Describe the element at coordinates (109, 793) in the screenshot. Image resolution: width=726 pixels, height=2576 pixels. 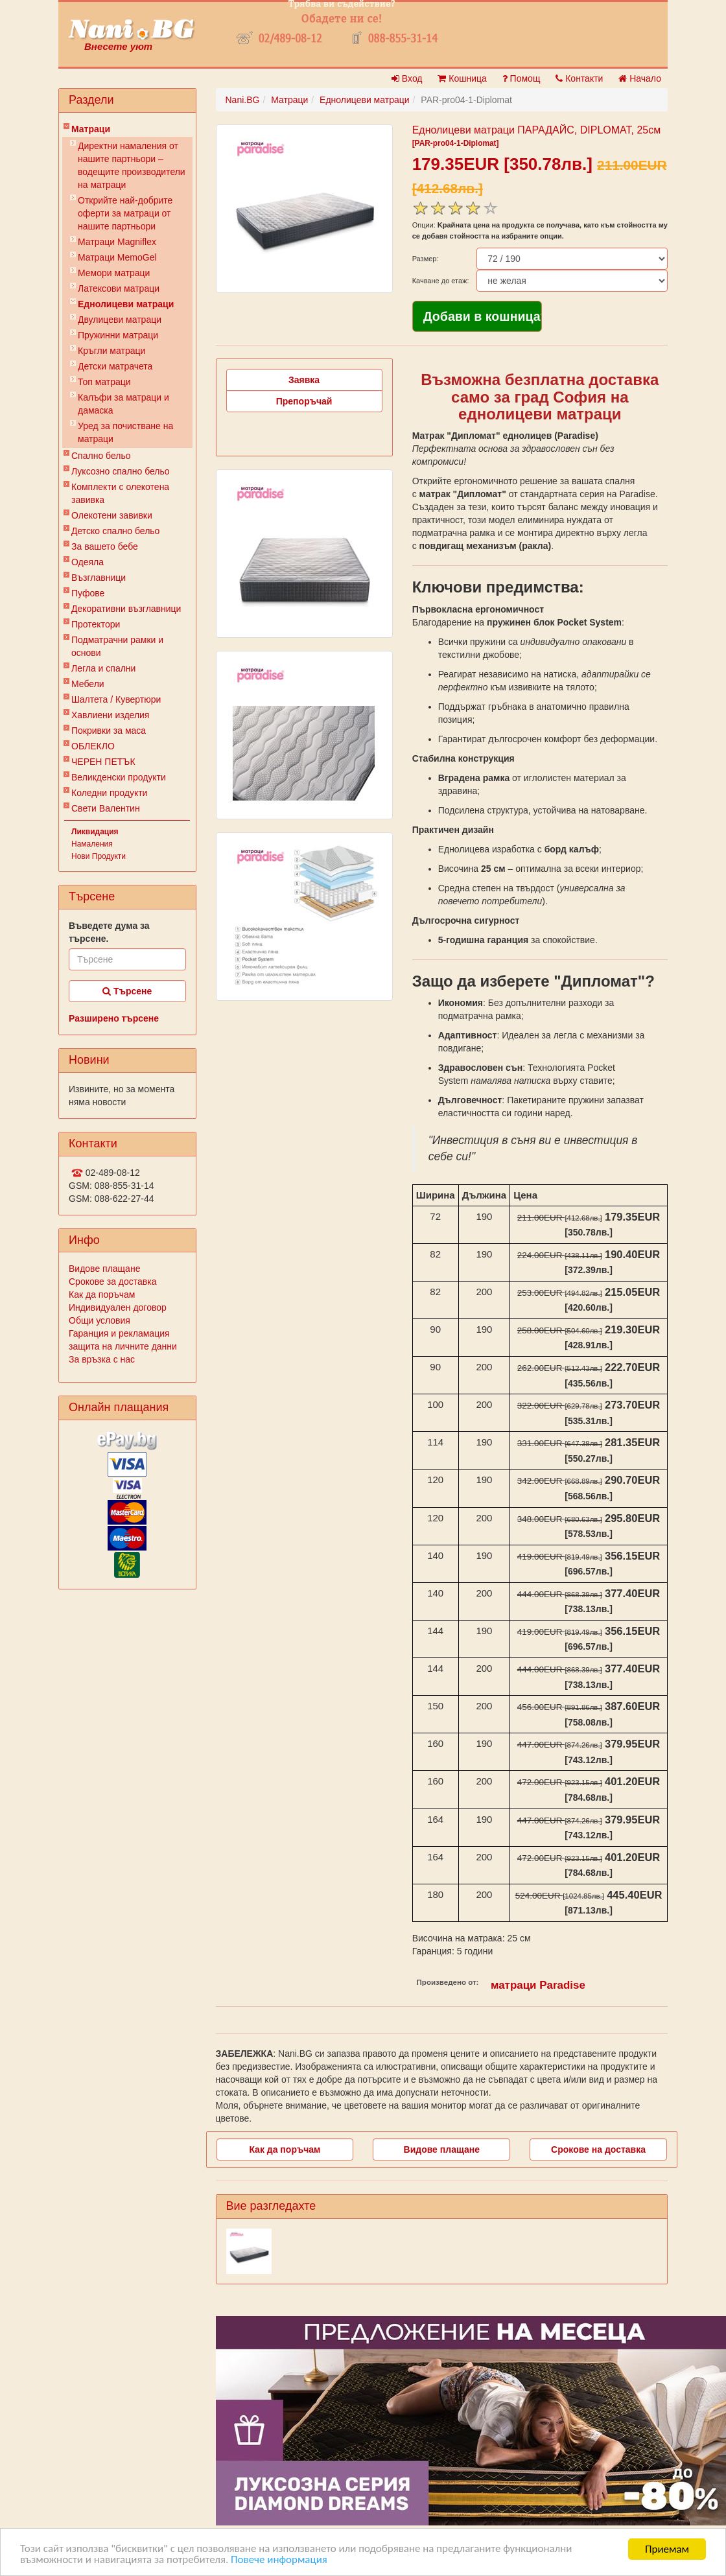
I see `Коледни продукти` at that location.